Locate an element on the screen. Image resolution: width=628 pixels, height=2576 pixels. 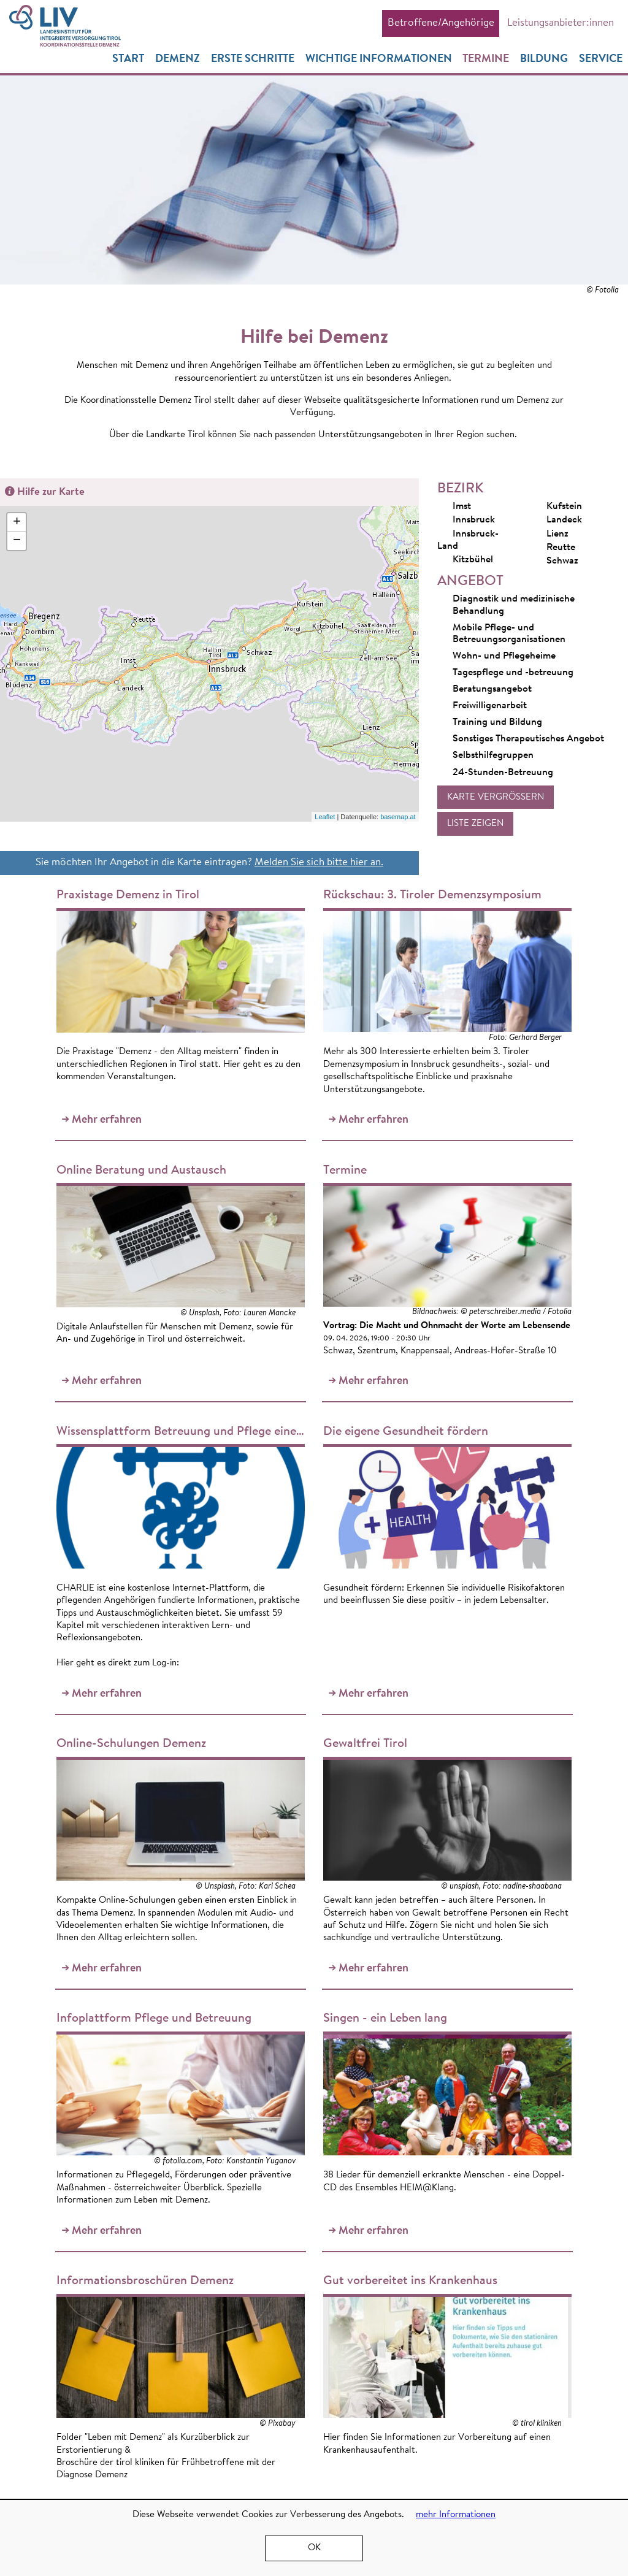
Betroffene/Angehörige is located at coordinates (440, 23).